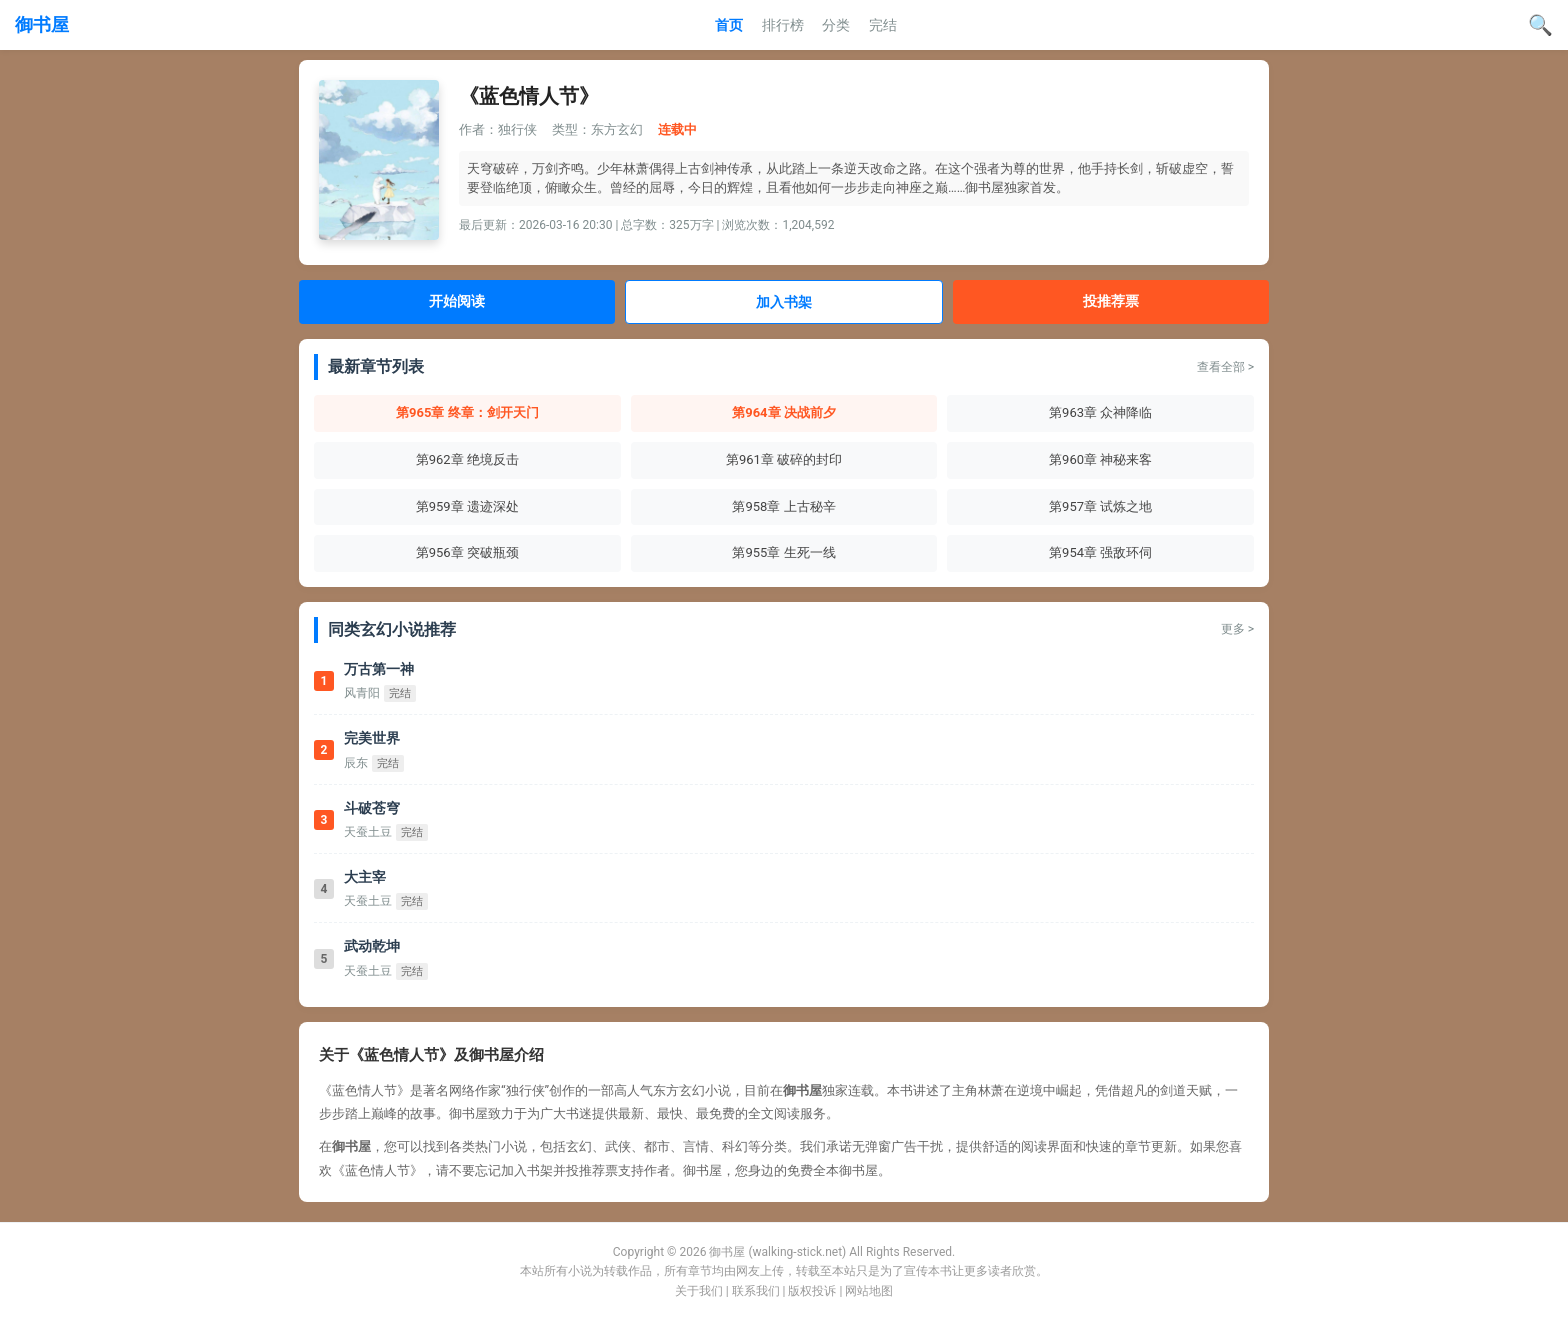 The image size is (1568, 1321). What do you see at coordinates (883, 25) in the screenshot?
I see `完结` at bounding box center [883, 25].